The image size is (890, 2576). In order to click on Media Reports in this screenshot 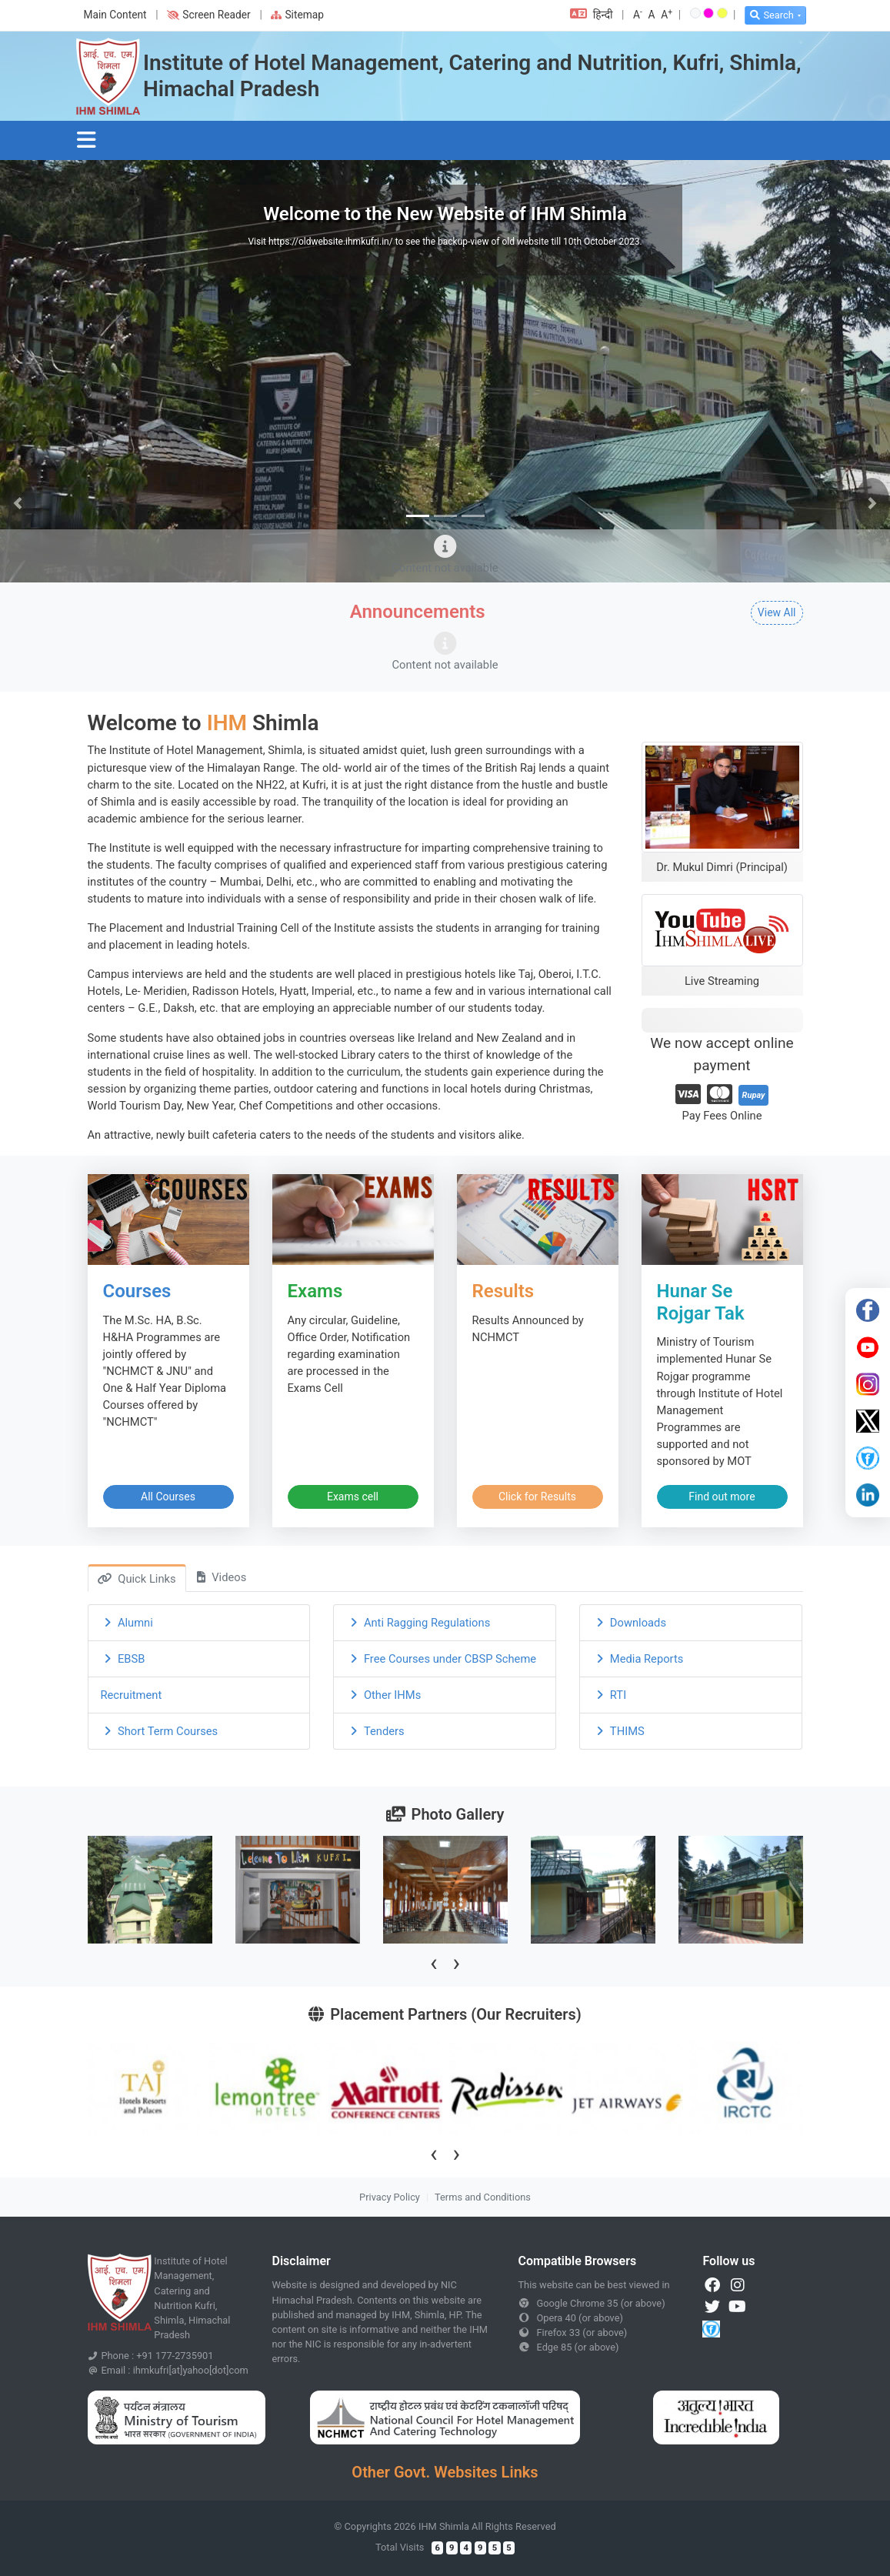, I will do `click(637, 1659)`.